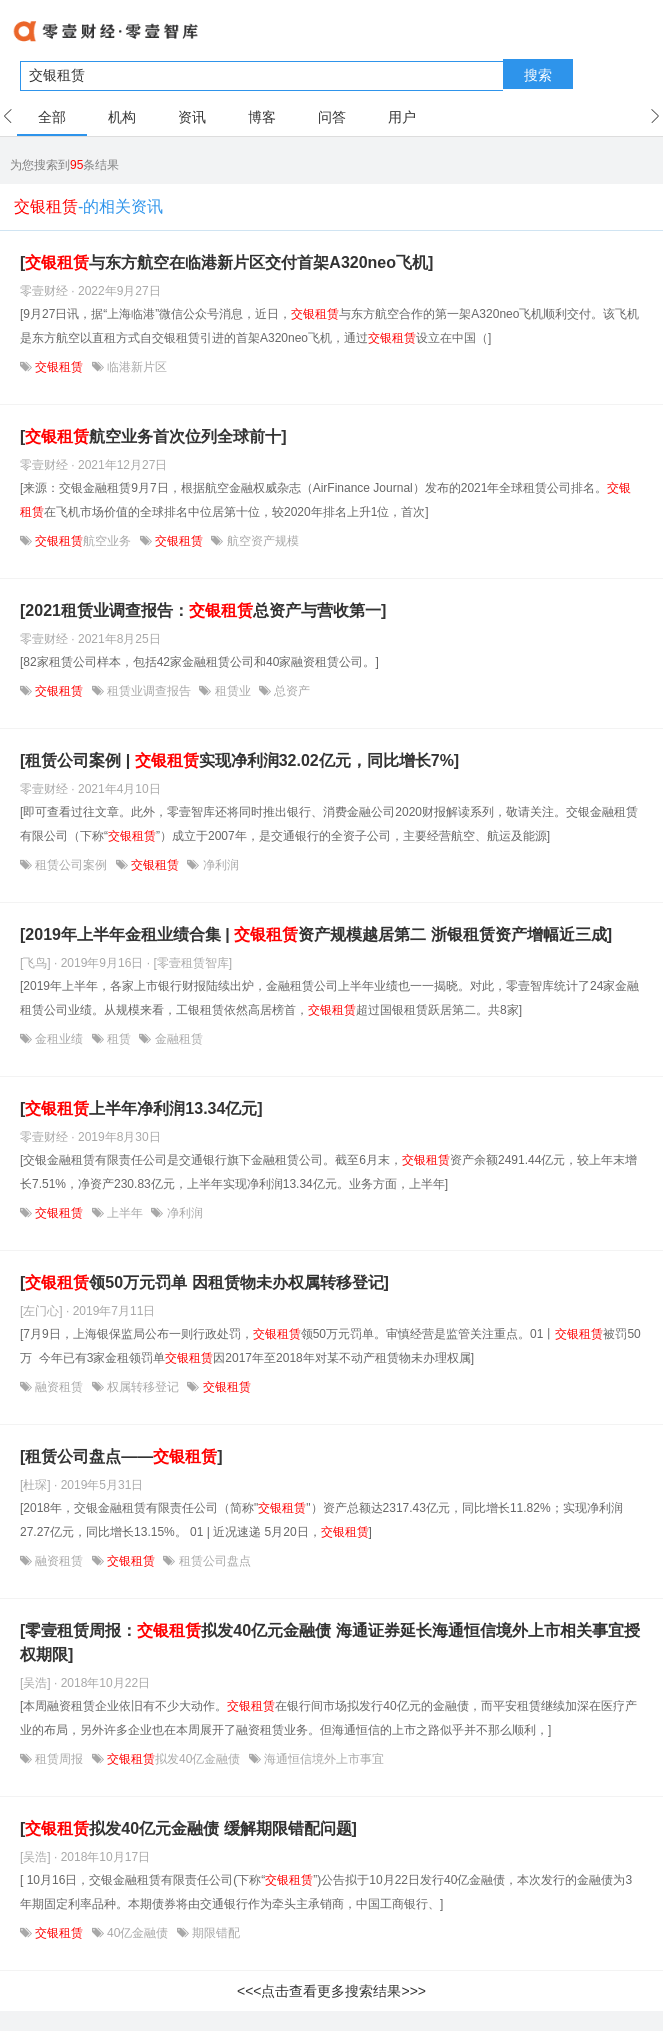  What do you see at coordinates (52, 117) in the screenshot?
I see `全部` at bounding box center [52, 117].